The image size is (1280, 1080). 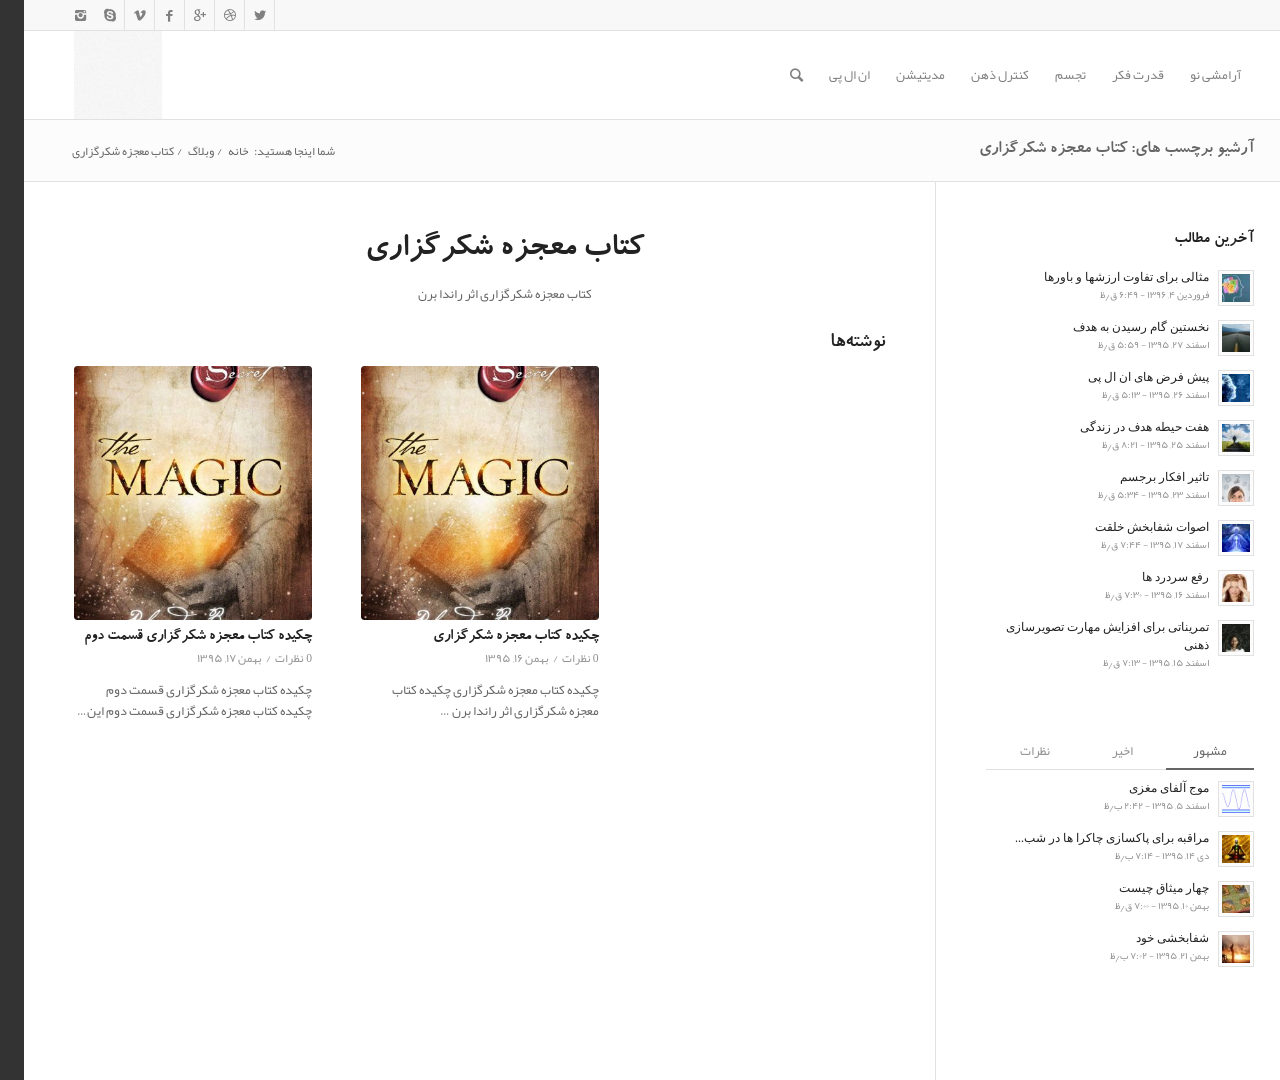 What do you see at coordinates (492, 637) in the screenshot?
I see `چکیده کتاب معجزه شکرگزاری` at bounding box center [492, 637].